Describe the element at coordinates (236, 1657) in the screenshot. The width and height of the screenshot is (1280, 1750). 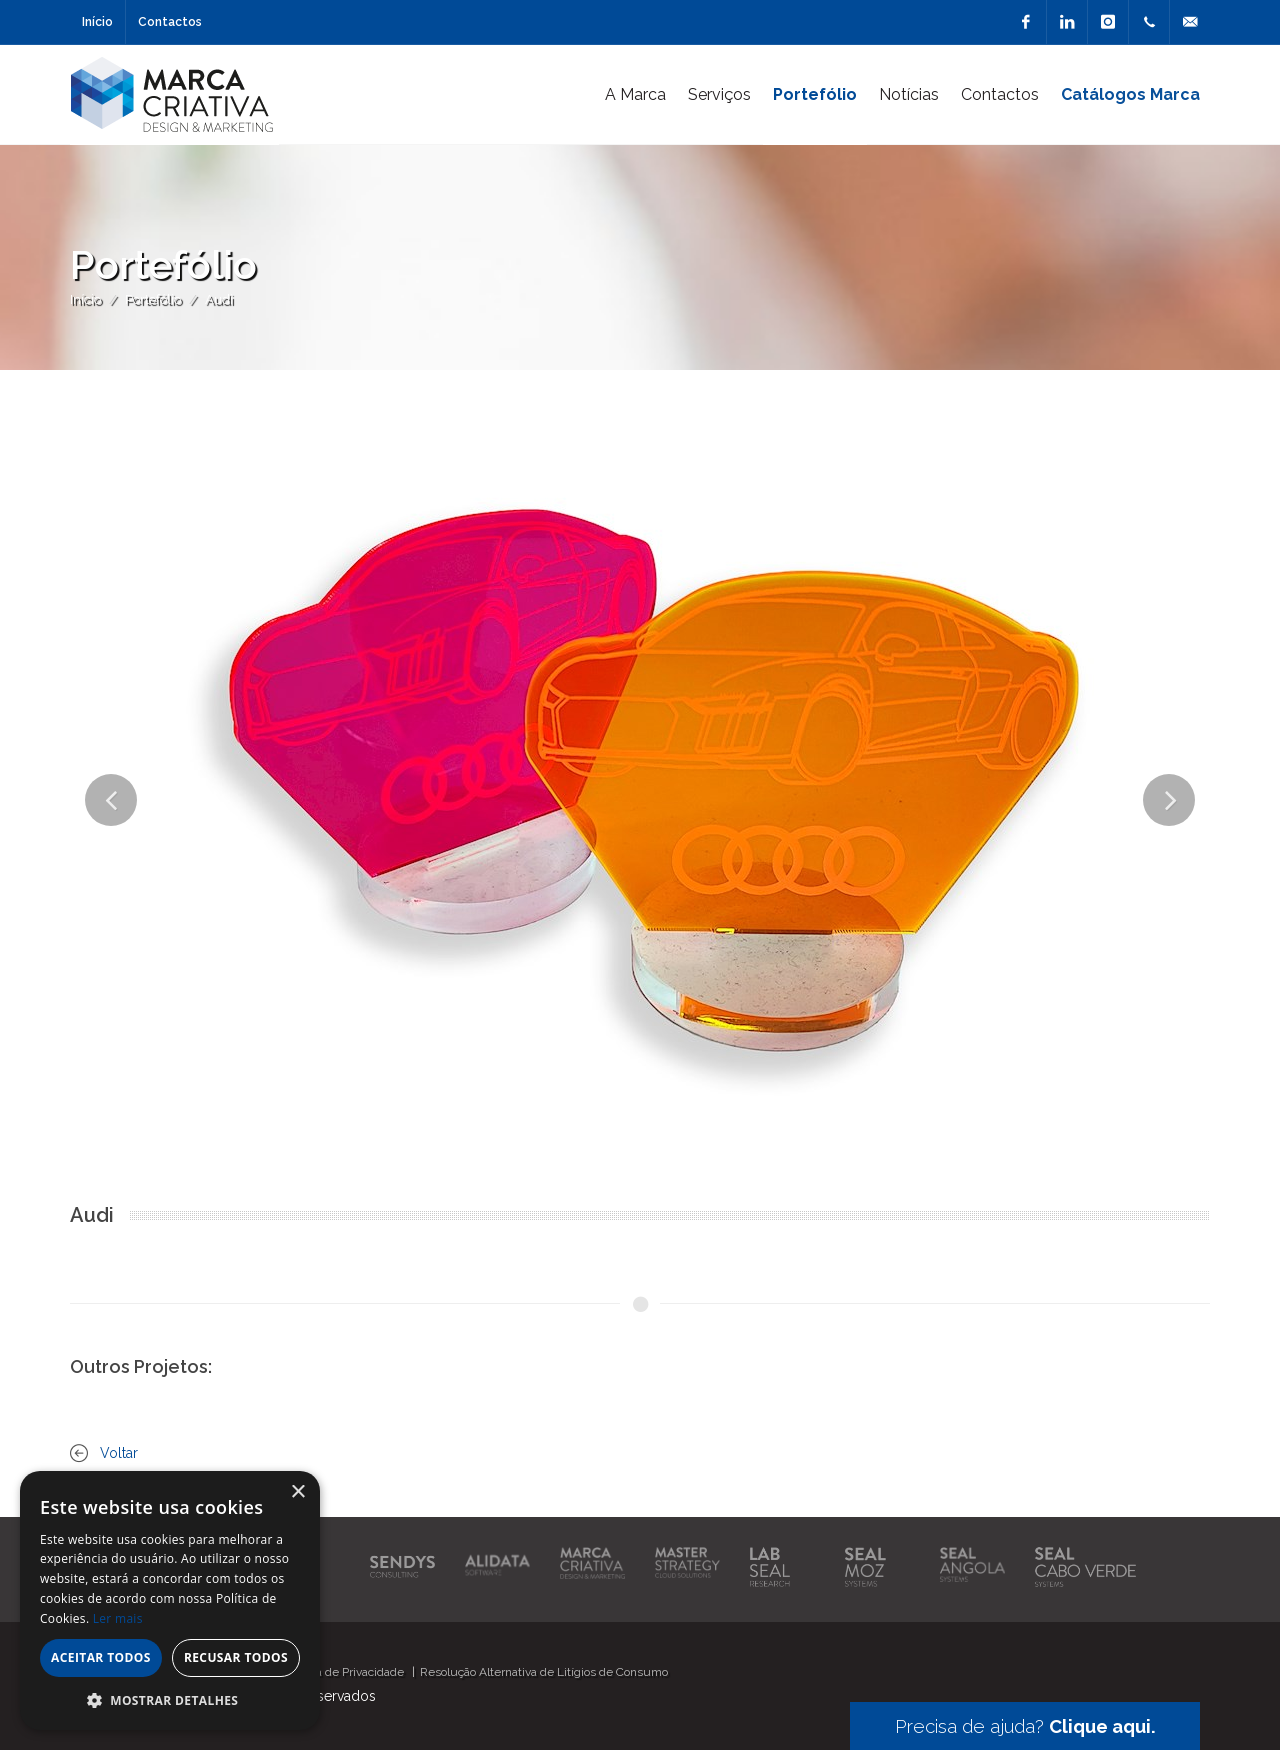
I see `Recusar todos [button]` at that location.